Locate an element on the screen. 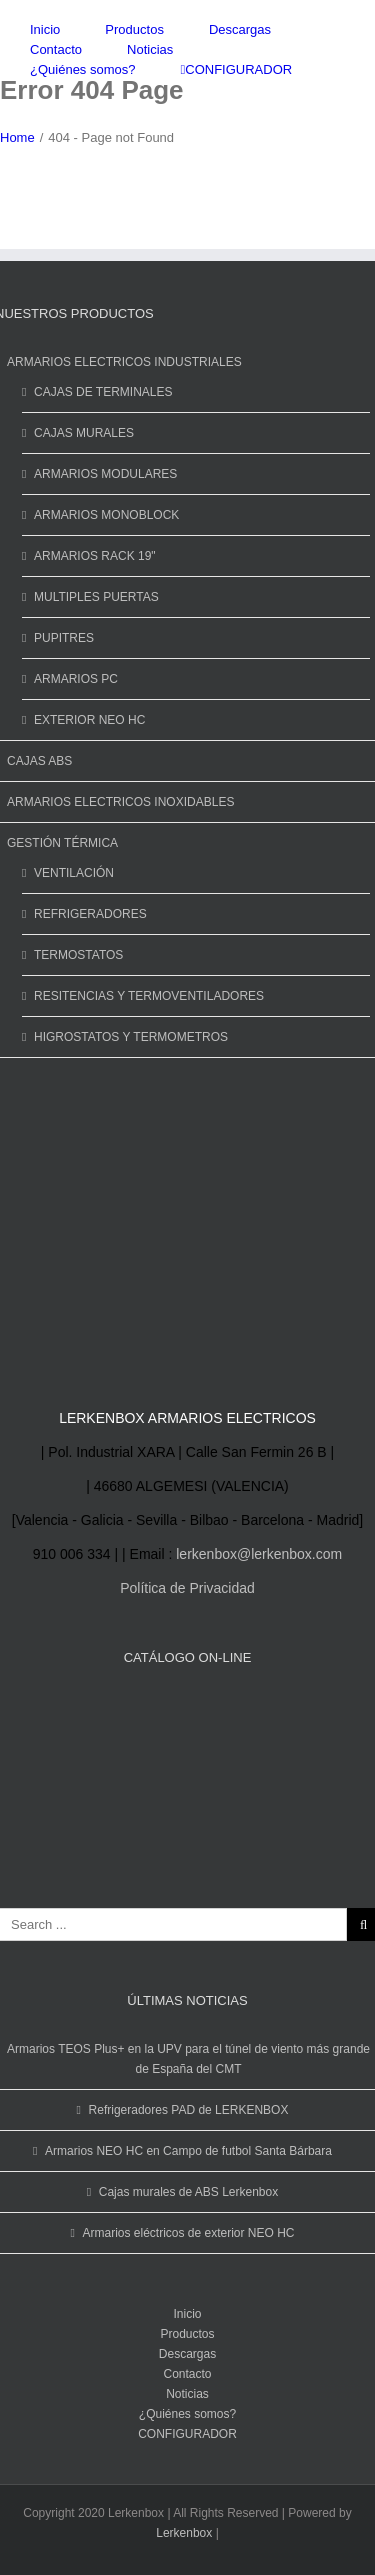  Refrigeradores PAD de LERKENBOX is located at coordinates (189, 2110).